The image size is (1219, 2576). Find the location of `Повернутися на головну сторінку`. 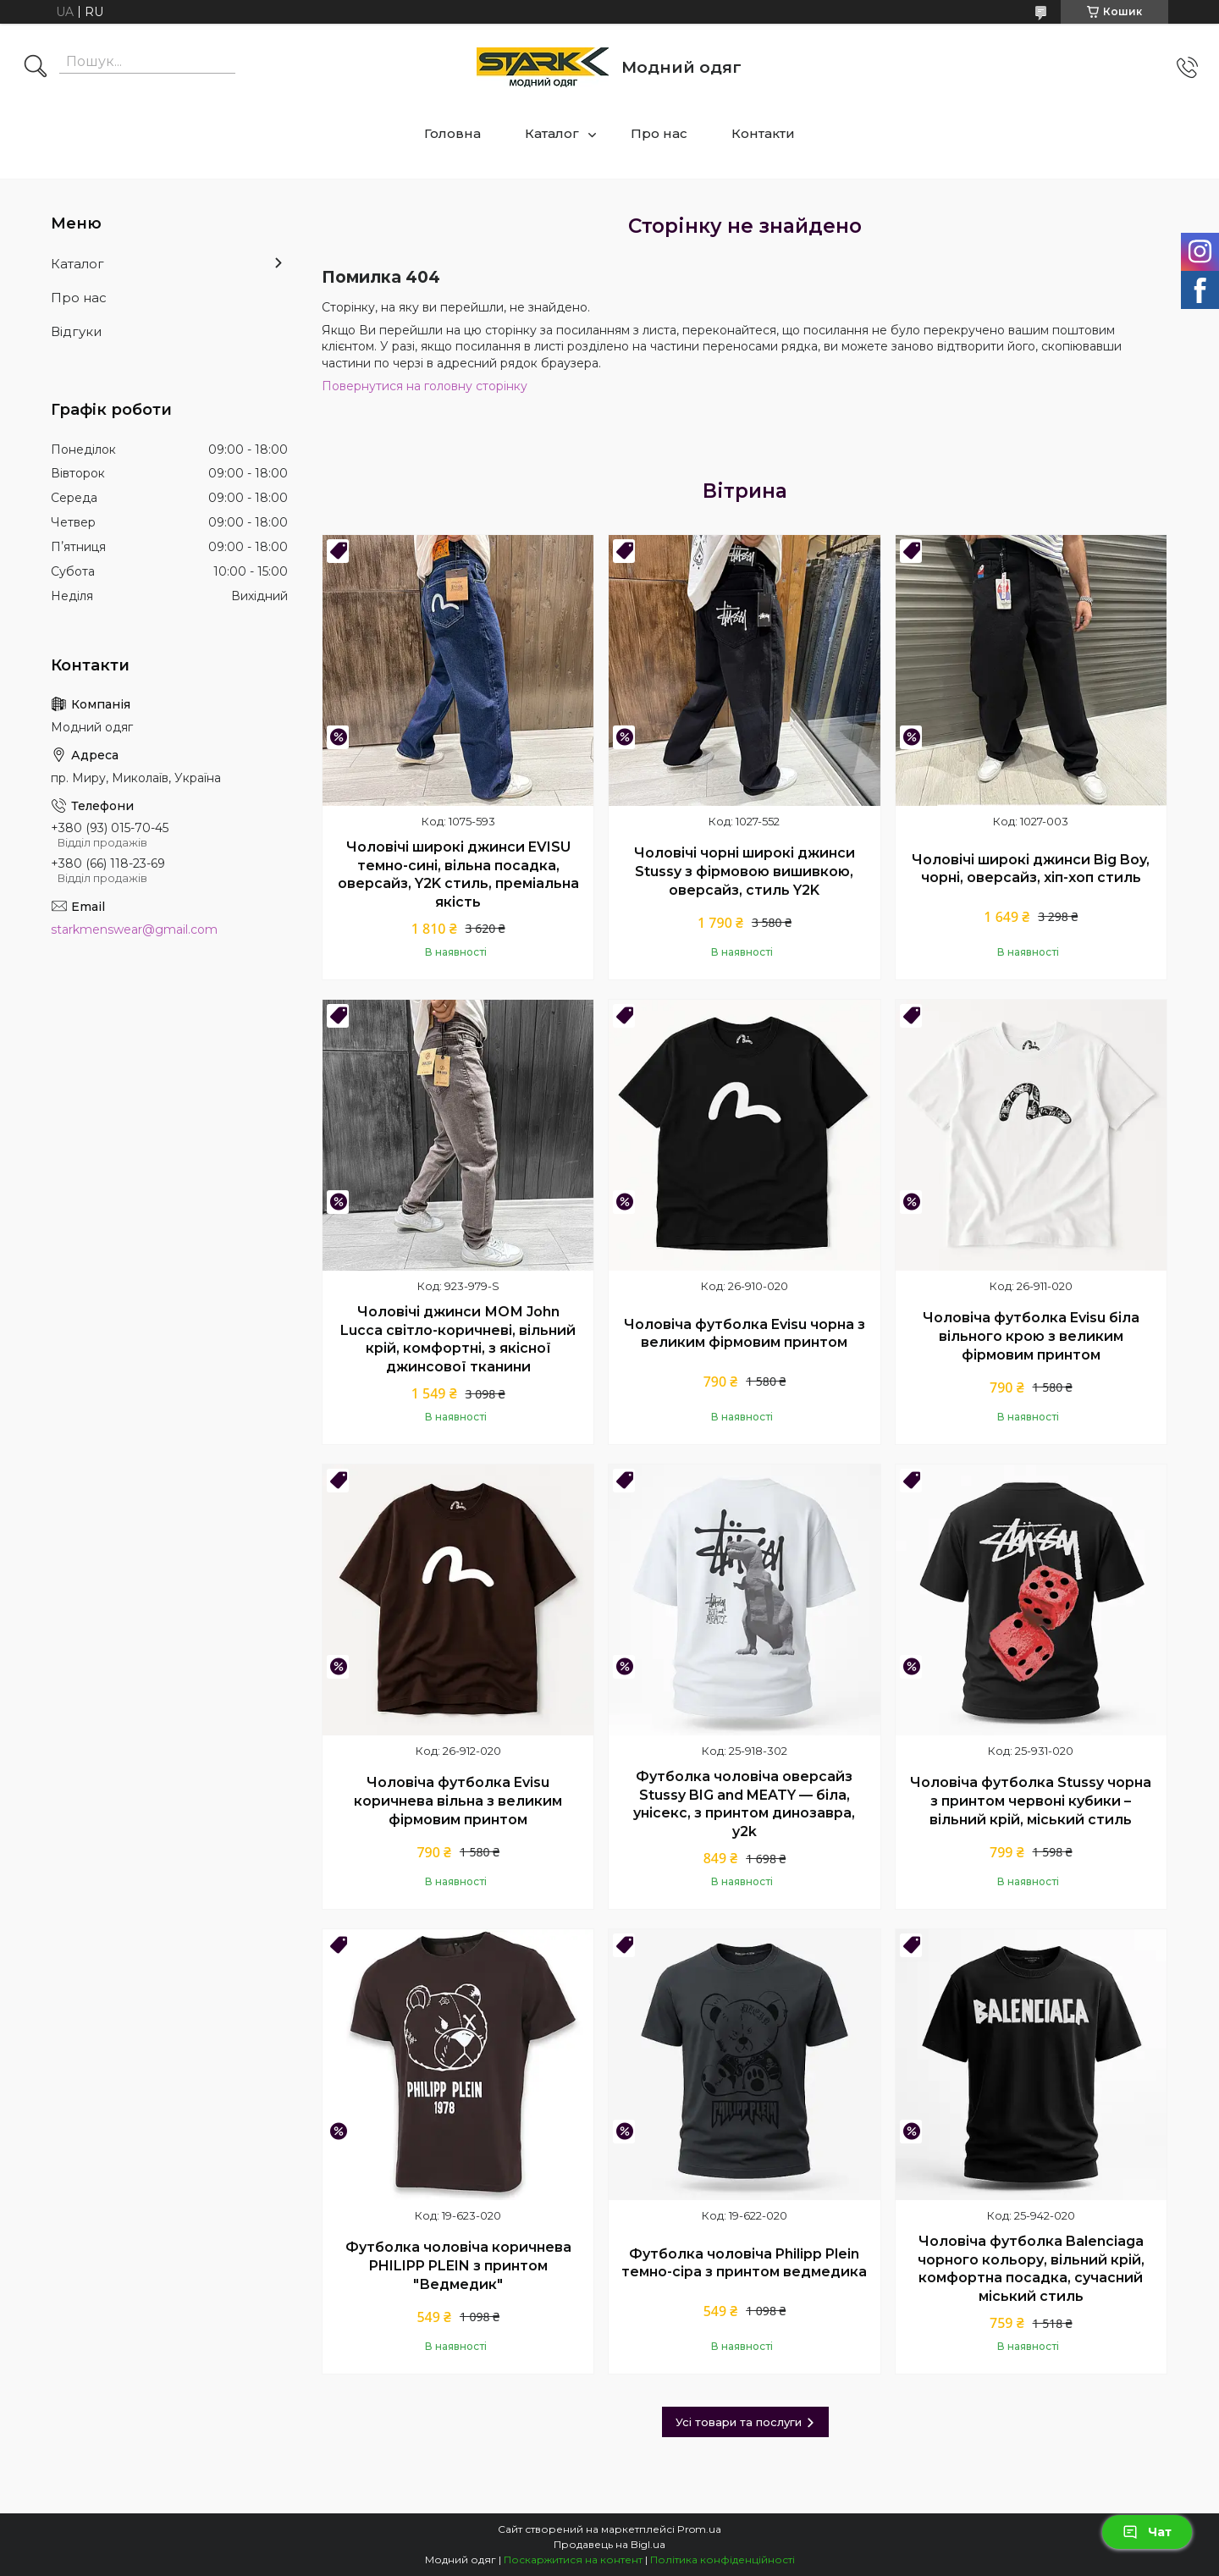

Повернутися на головну сторінку is located at coordinates (424, 386).